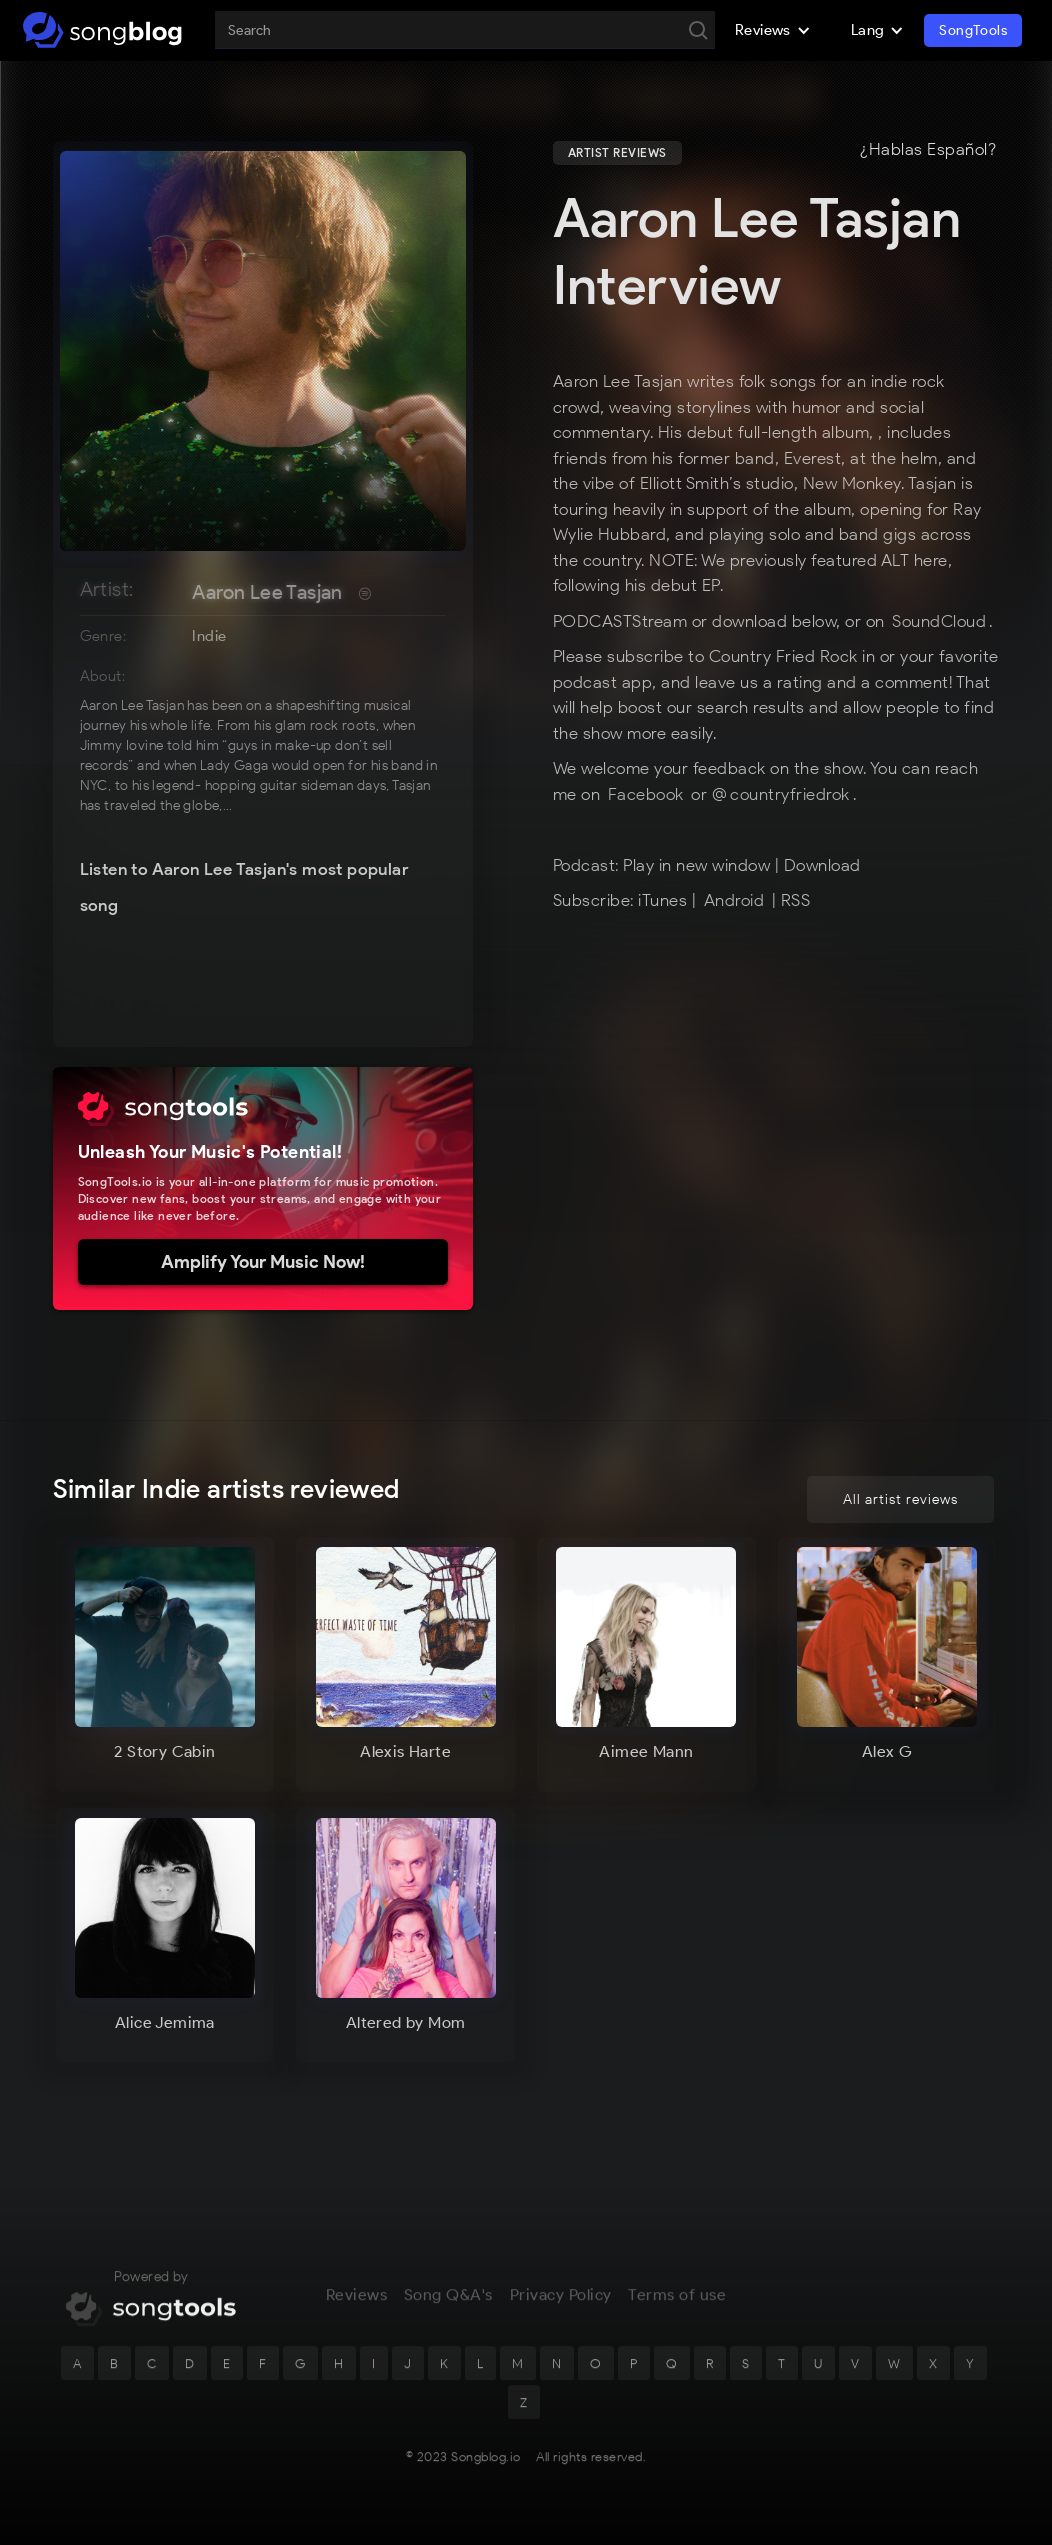 This screenshot has width=1052, height=2545. Describe the element at coordinates (900, 1499) in the screenshot. I see `All artist reviews` at that location.